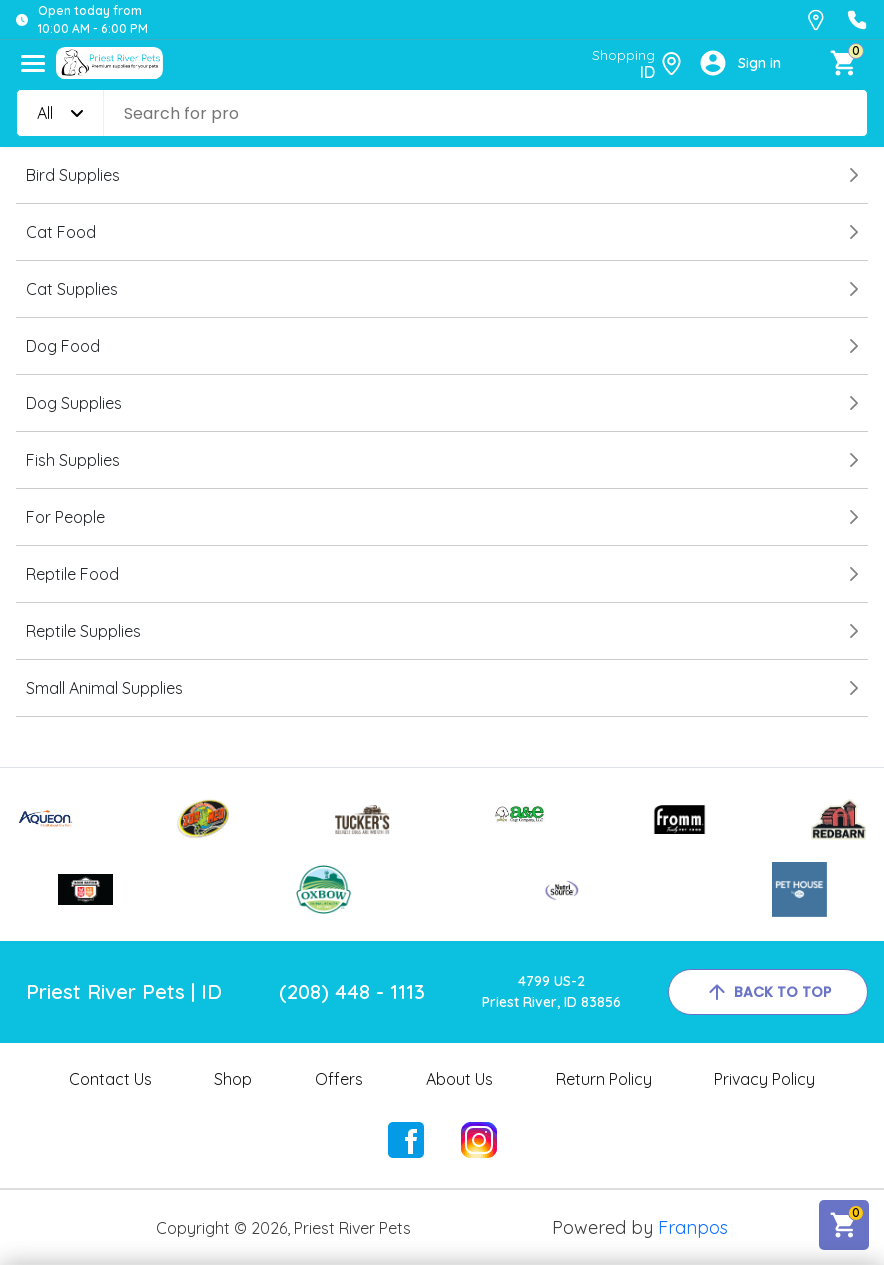 Image resolution: width=884 pixels, height=1265 pixels. I want to click on back to top, so click(768, 992).